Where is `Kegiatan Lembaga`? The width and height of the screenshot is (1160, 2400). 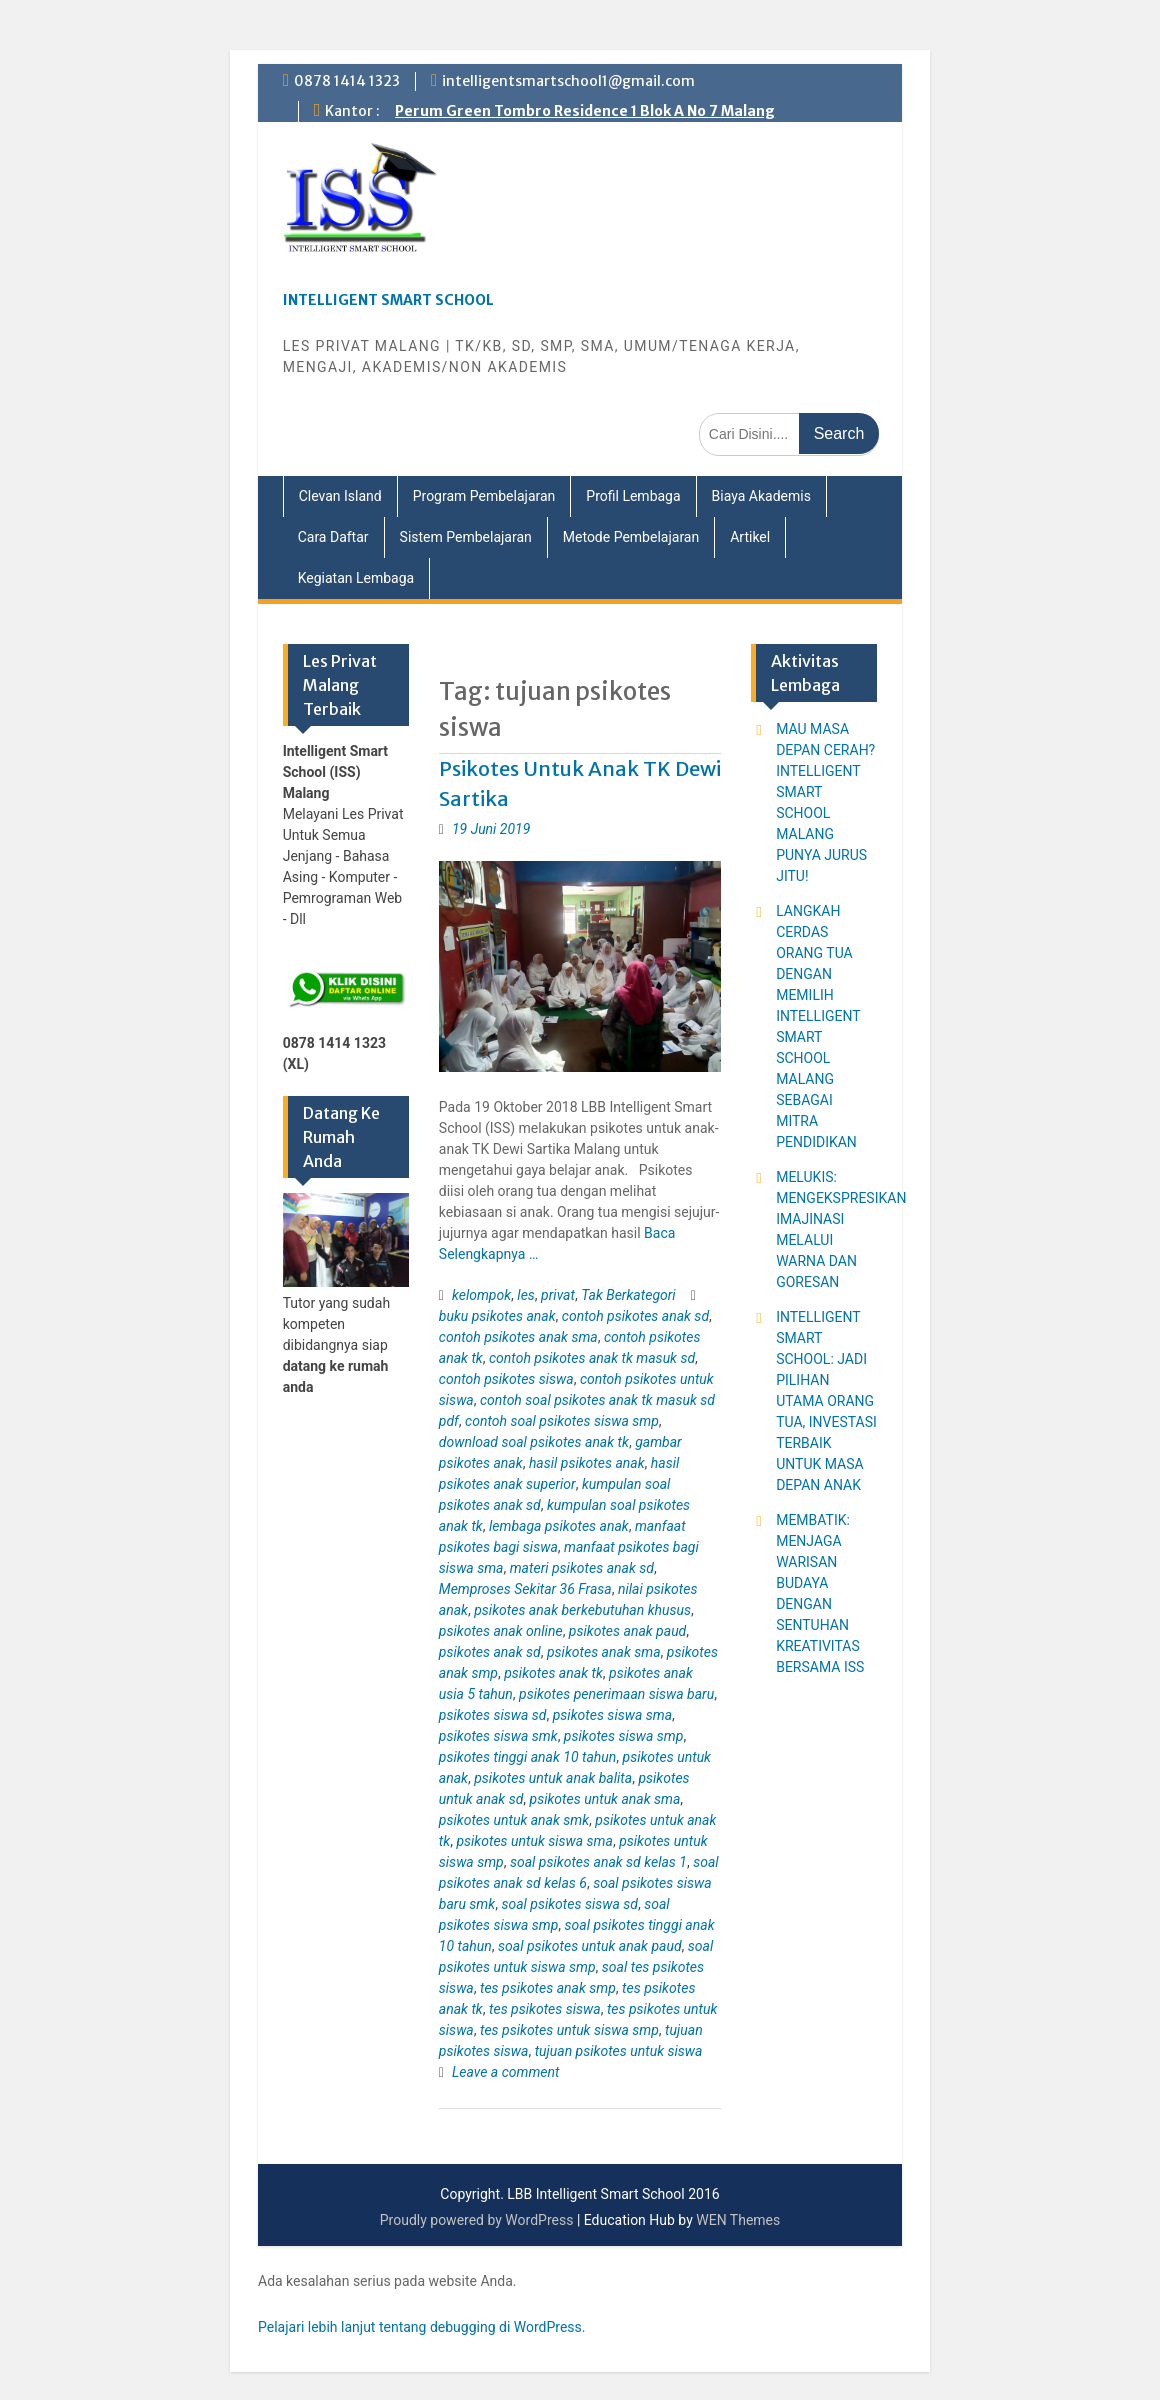 Kegiatan Lembaga is located at coordinates (356, 578).